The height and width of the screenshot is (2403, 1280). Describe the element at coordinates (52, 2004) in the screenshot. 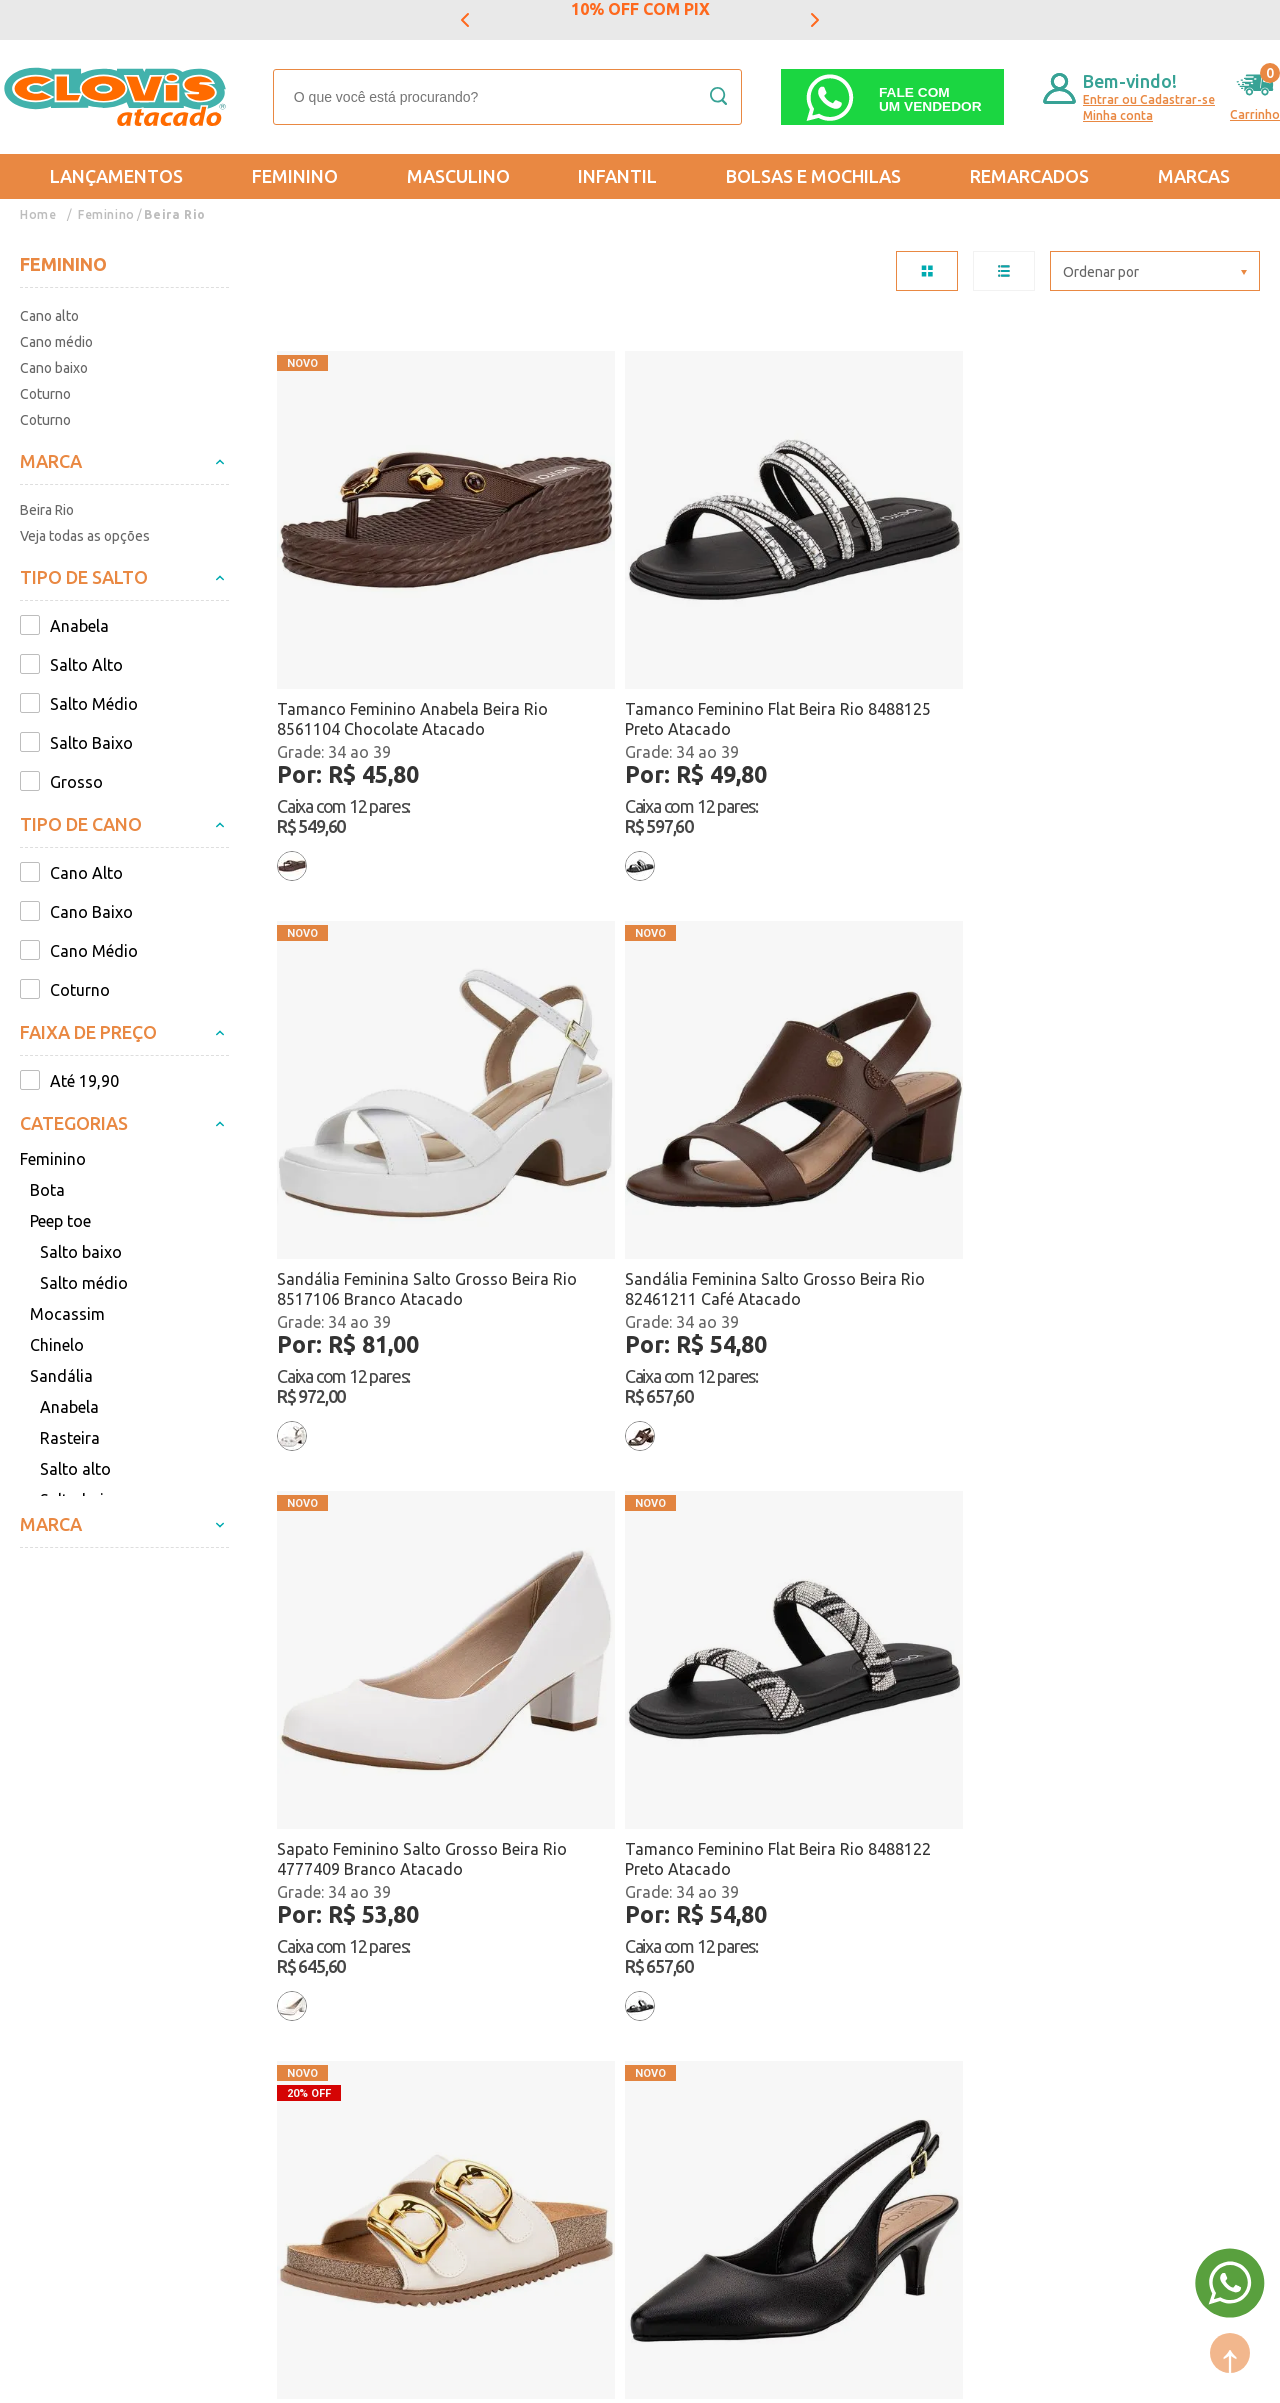

I see `Entregas` at that location.